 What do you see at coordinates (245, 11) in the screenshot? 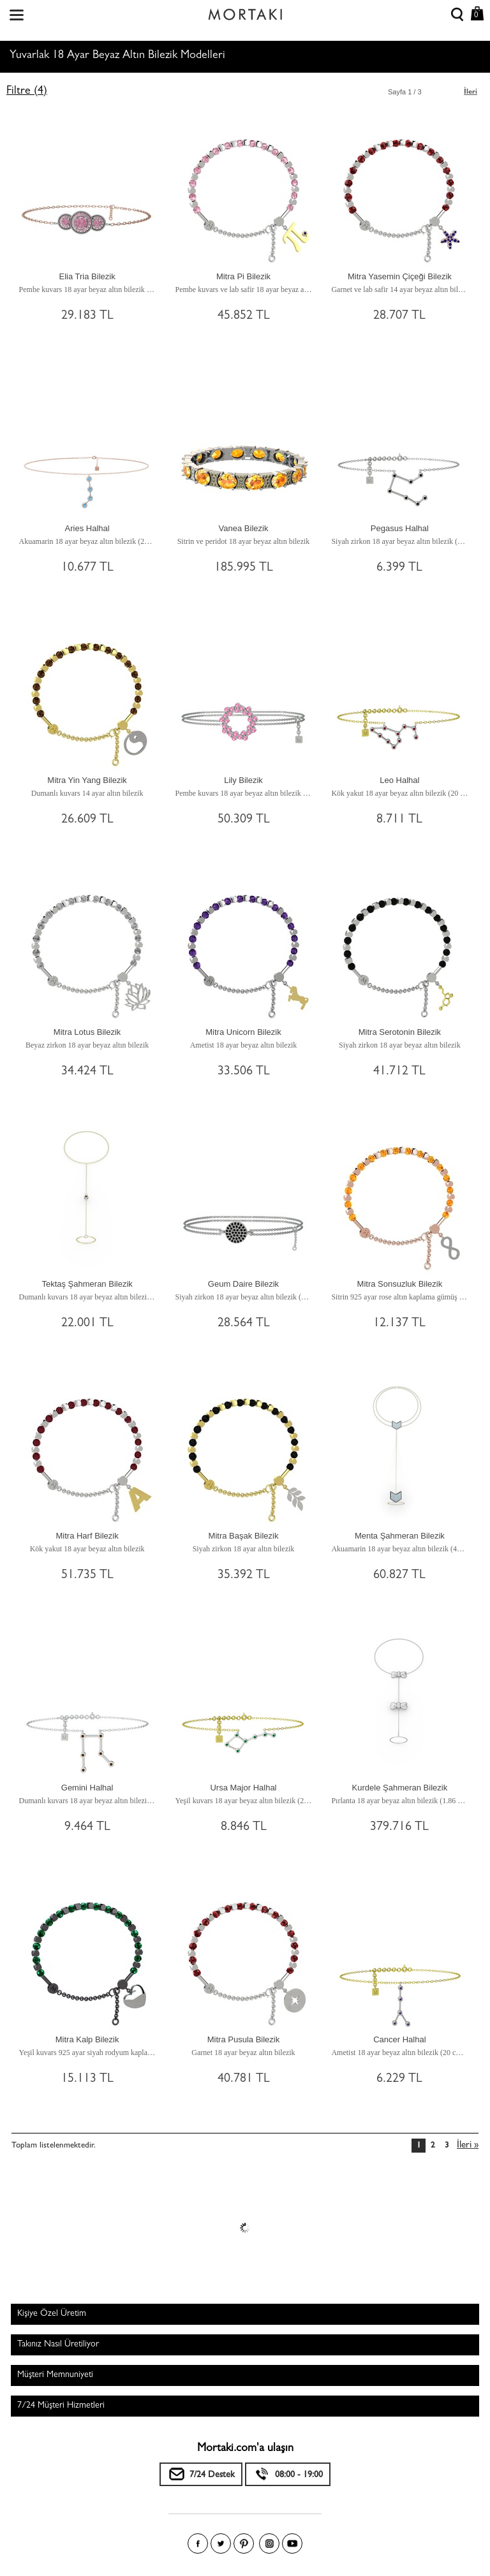
I see `Size özel, sizin kadar özel - Mortakı.com` at bounding box center [245, 11].